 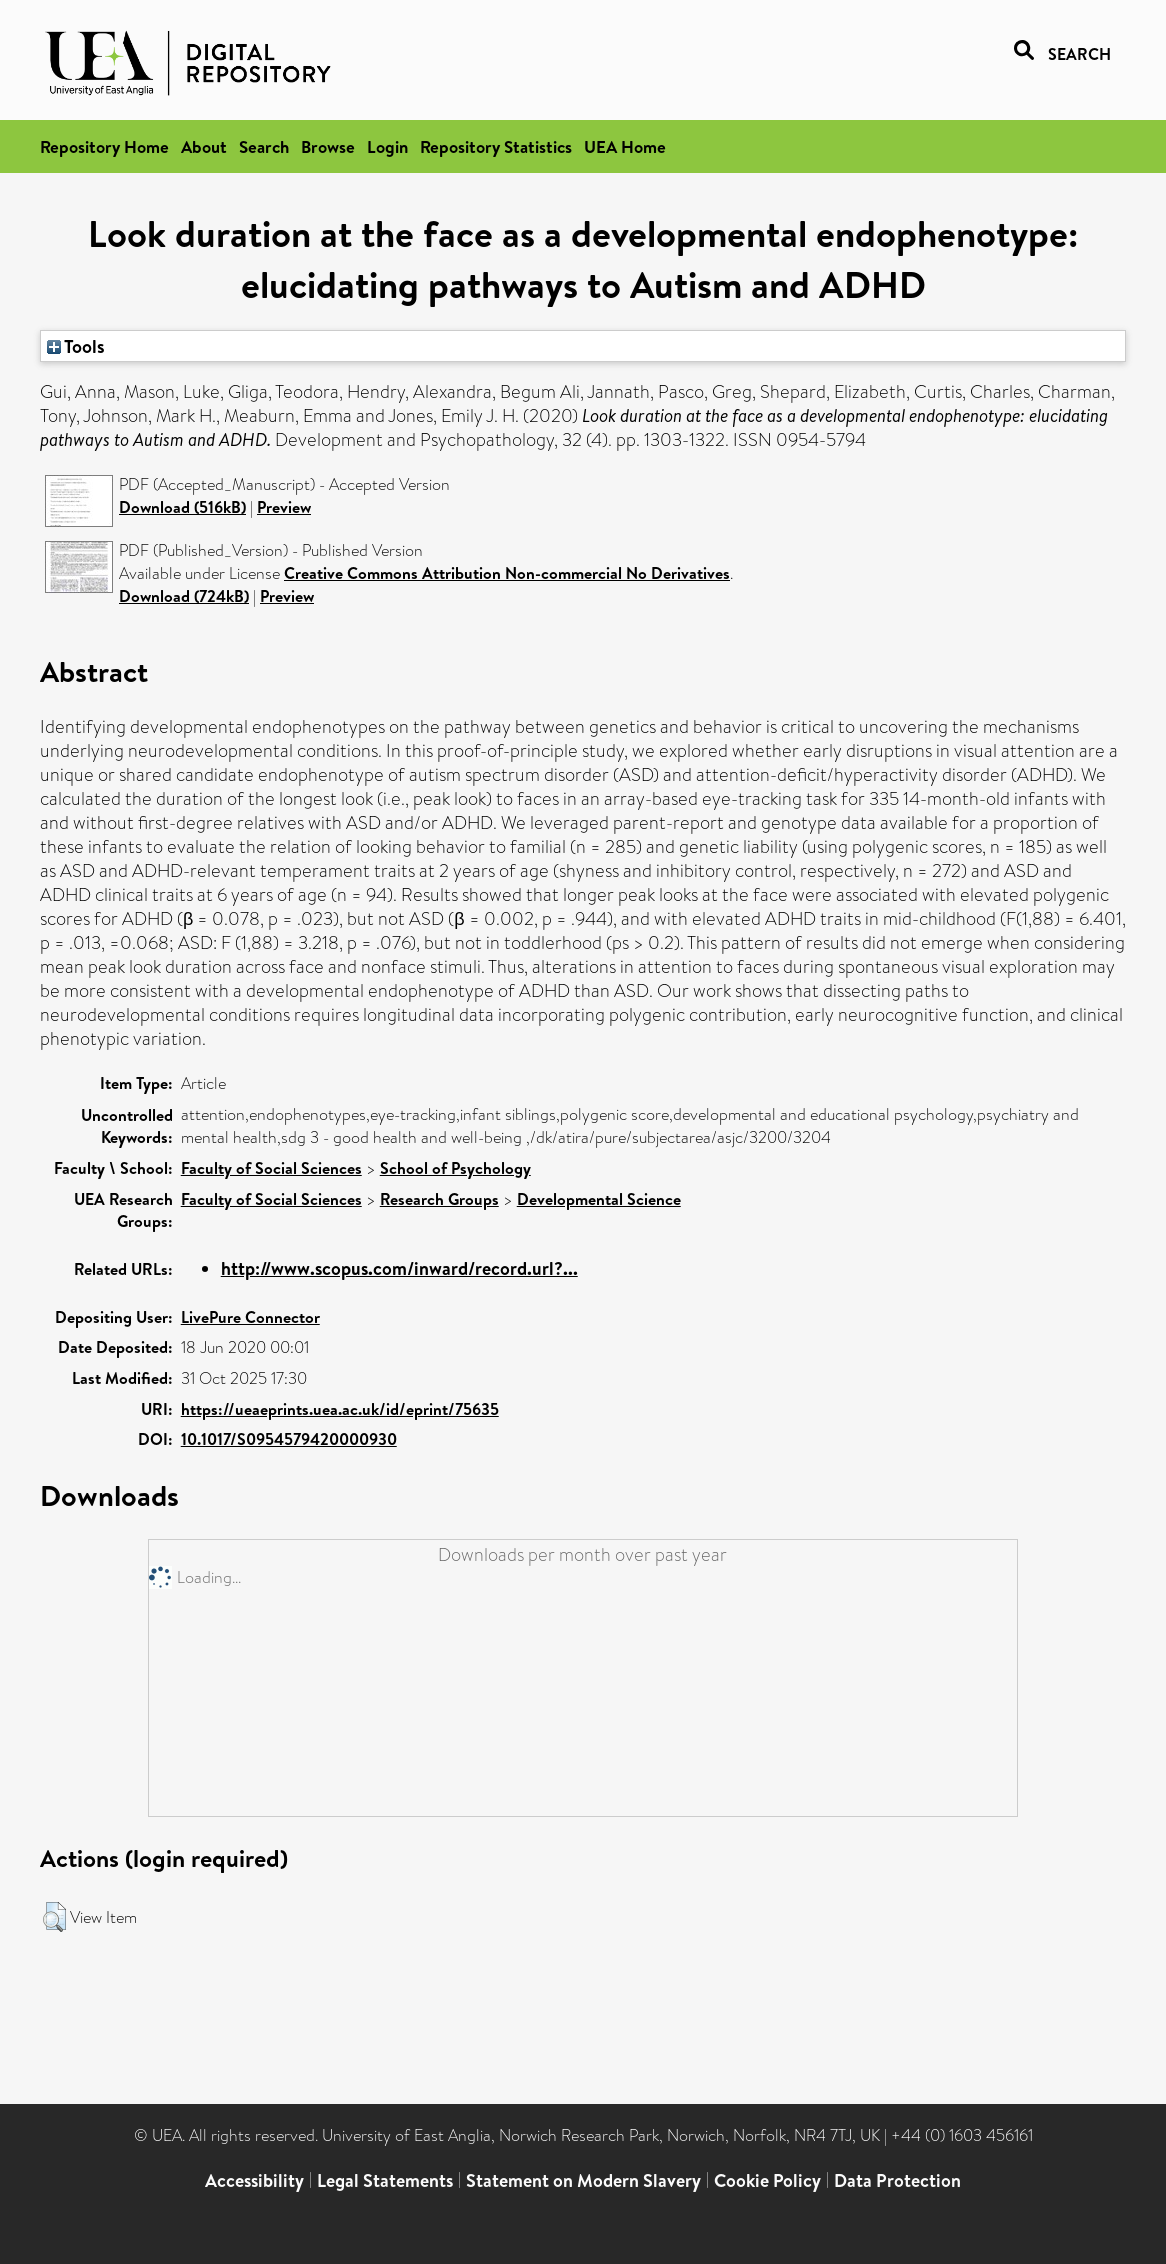 What do you see at coordinates (625, 146) in the screenshot?
I see `UEA Home` at bounding box center [625, 146].